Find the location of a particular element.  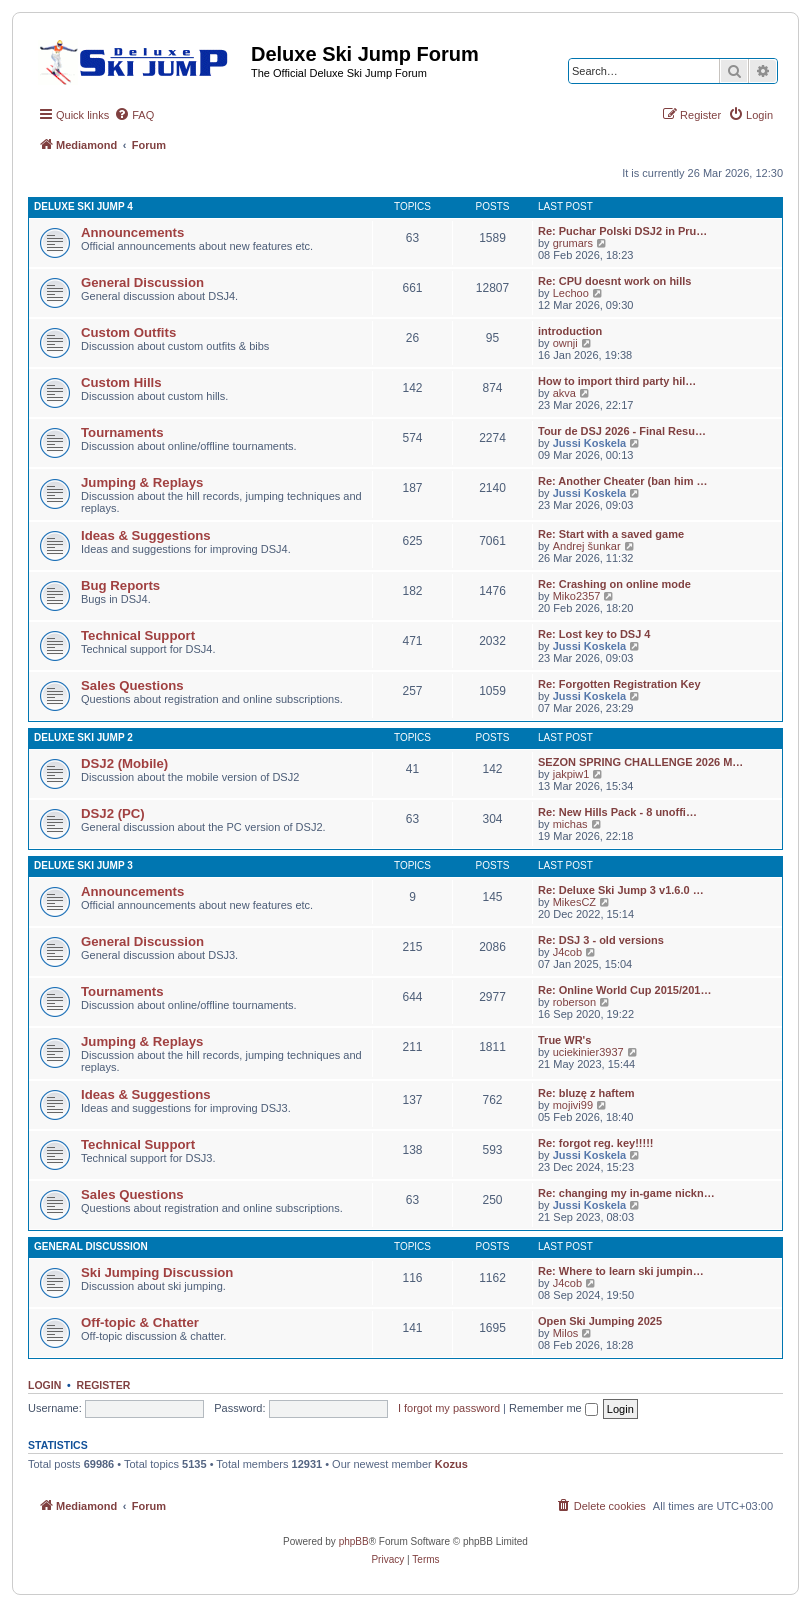

Re: Start with a saved game is located at coordinates (611, 534).